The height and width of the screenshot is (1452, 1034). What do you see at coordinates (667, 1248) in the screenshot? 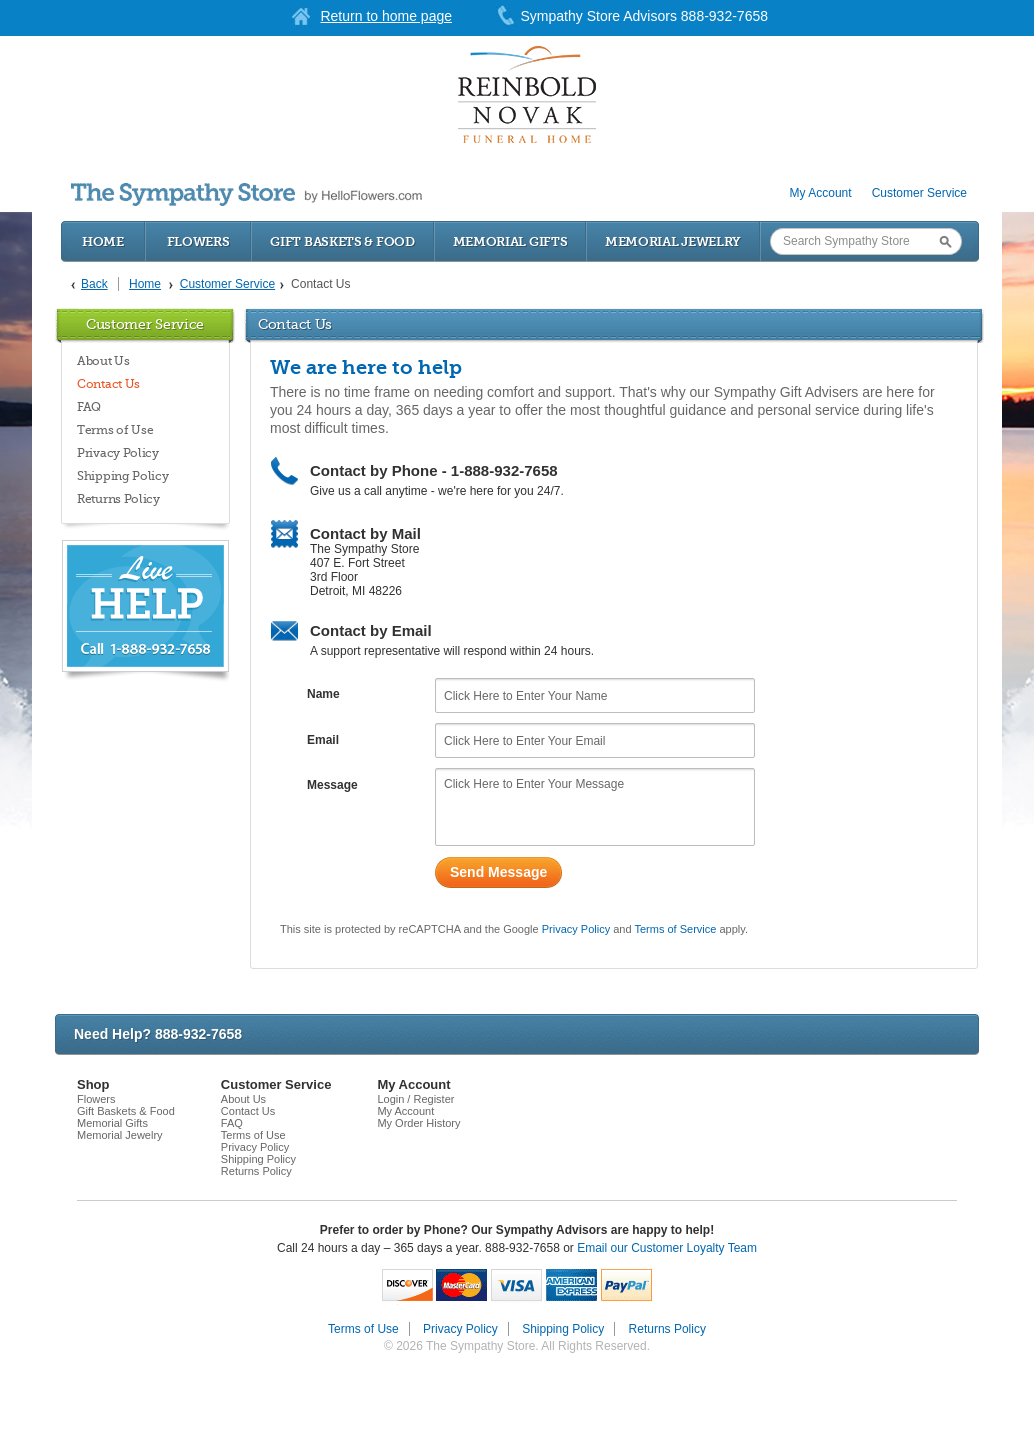
I see `Email our Customer Loyalty Team` at bounding box center [667, 1248].